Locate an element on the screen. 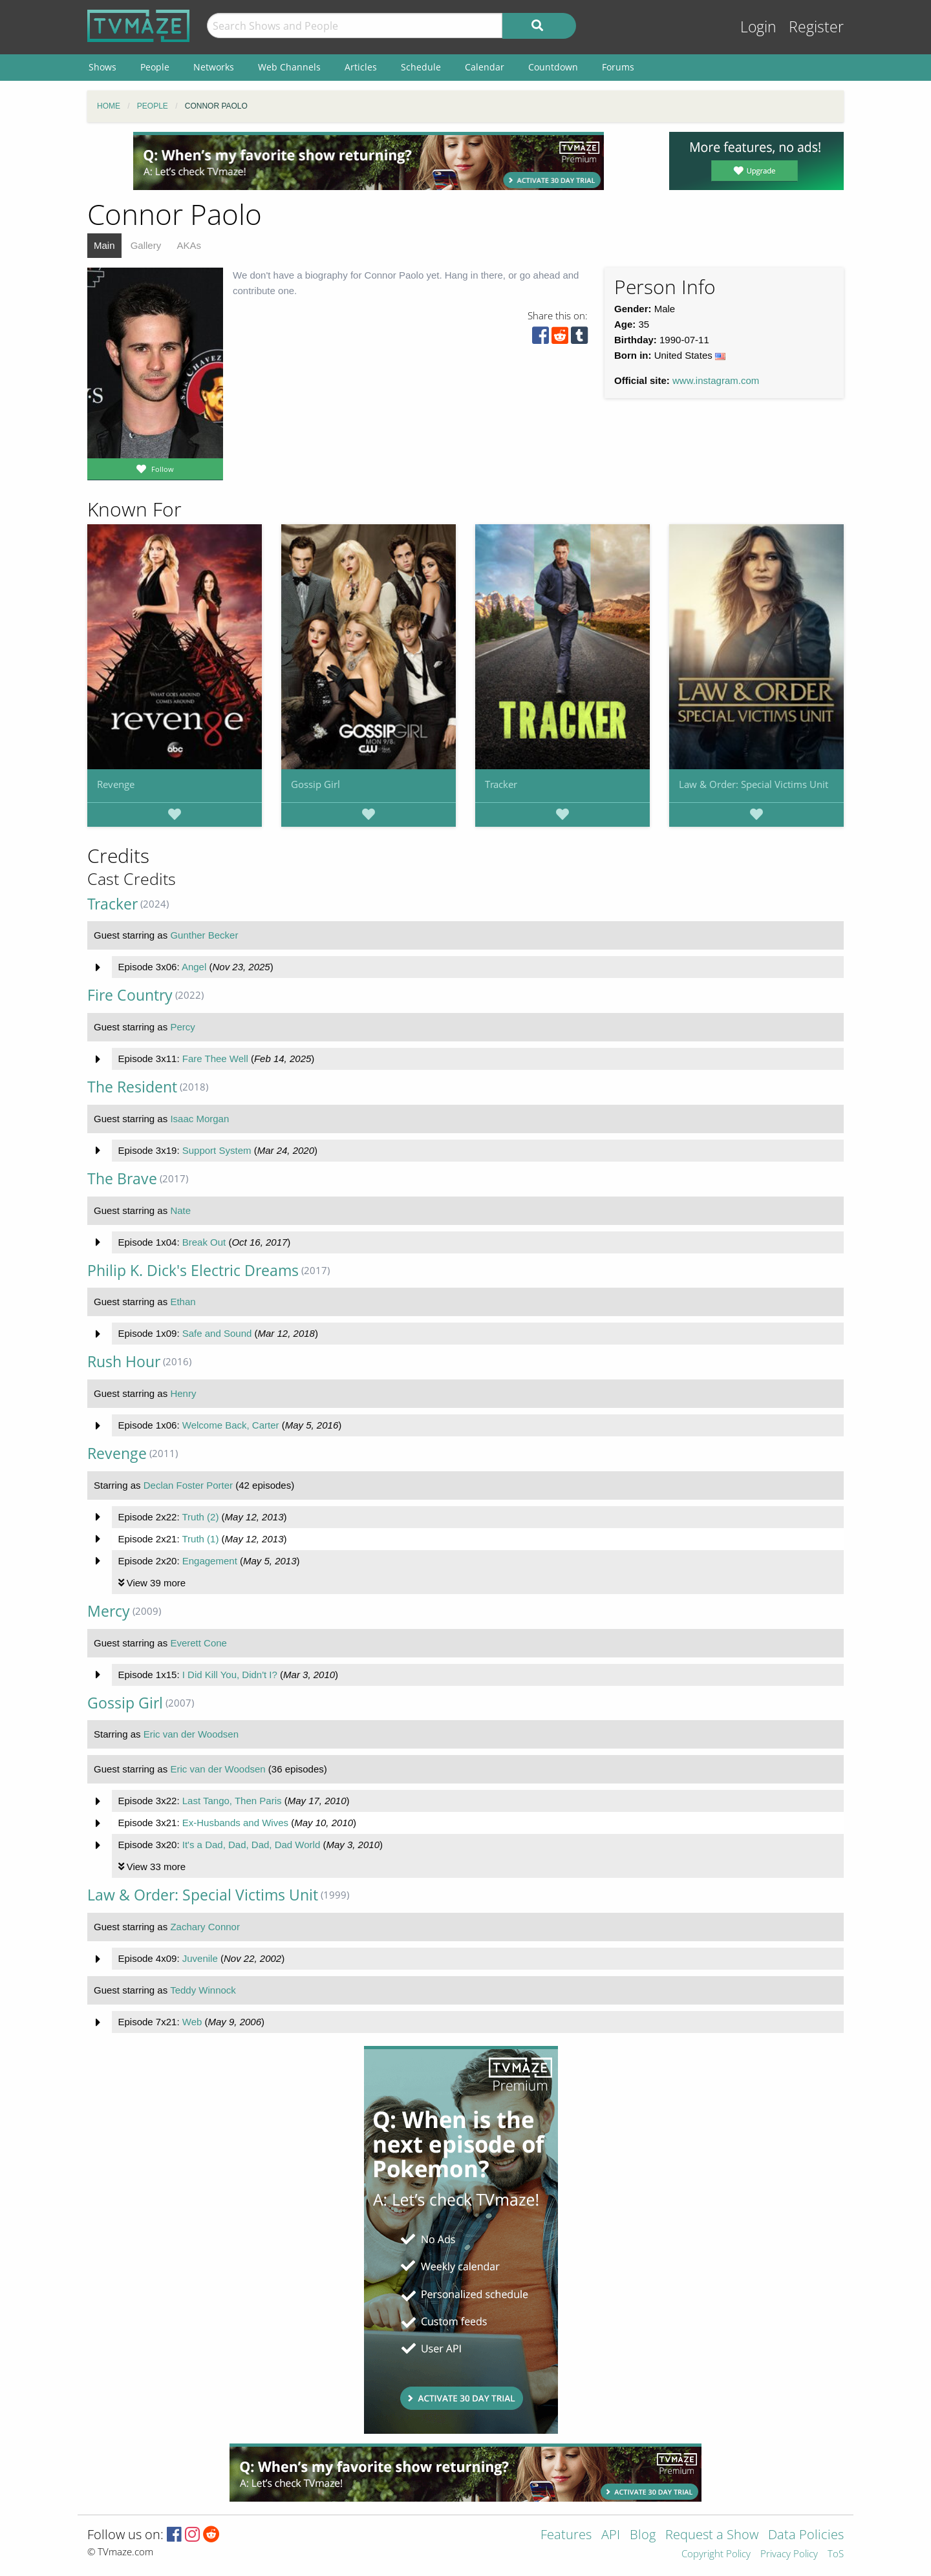  Support System is located at coordinates (216, 1150).